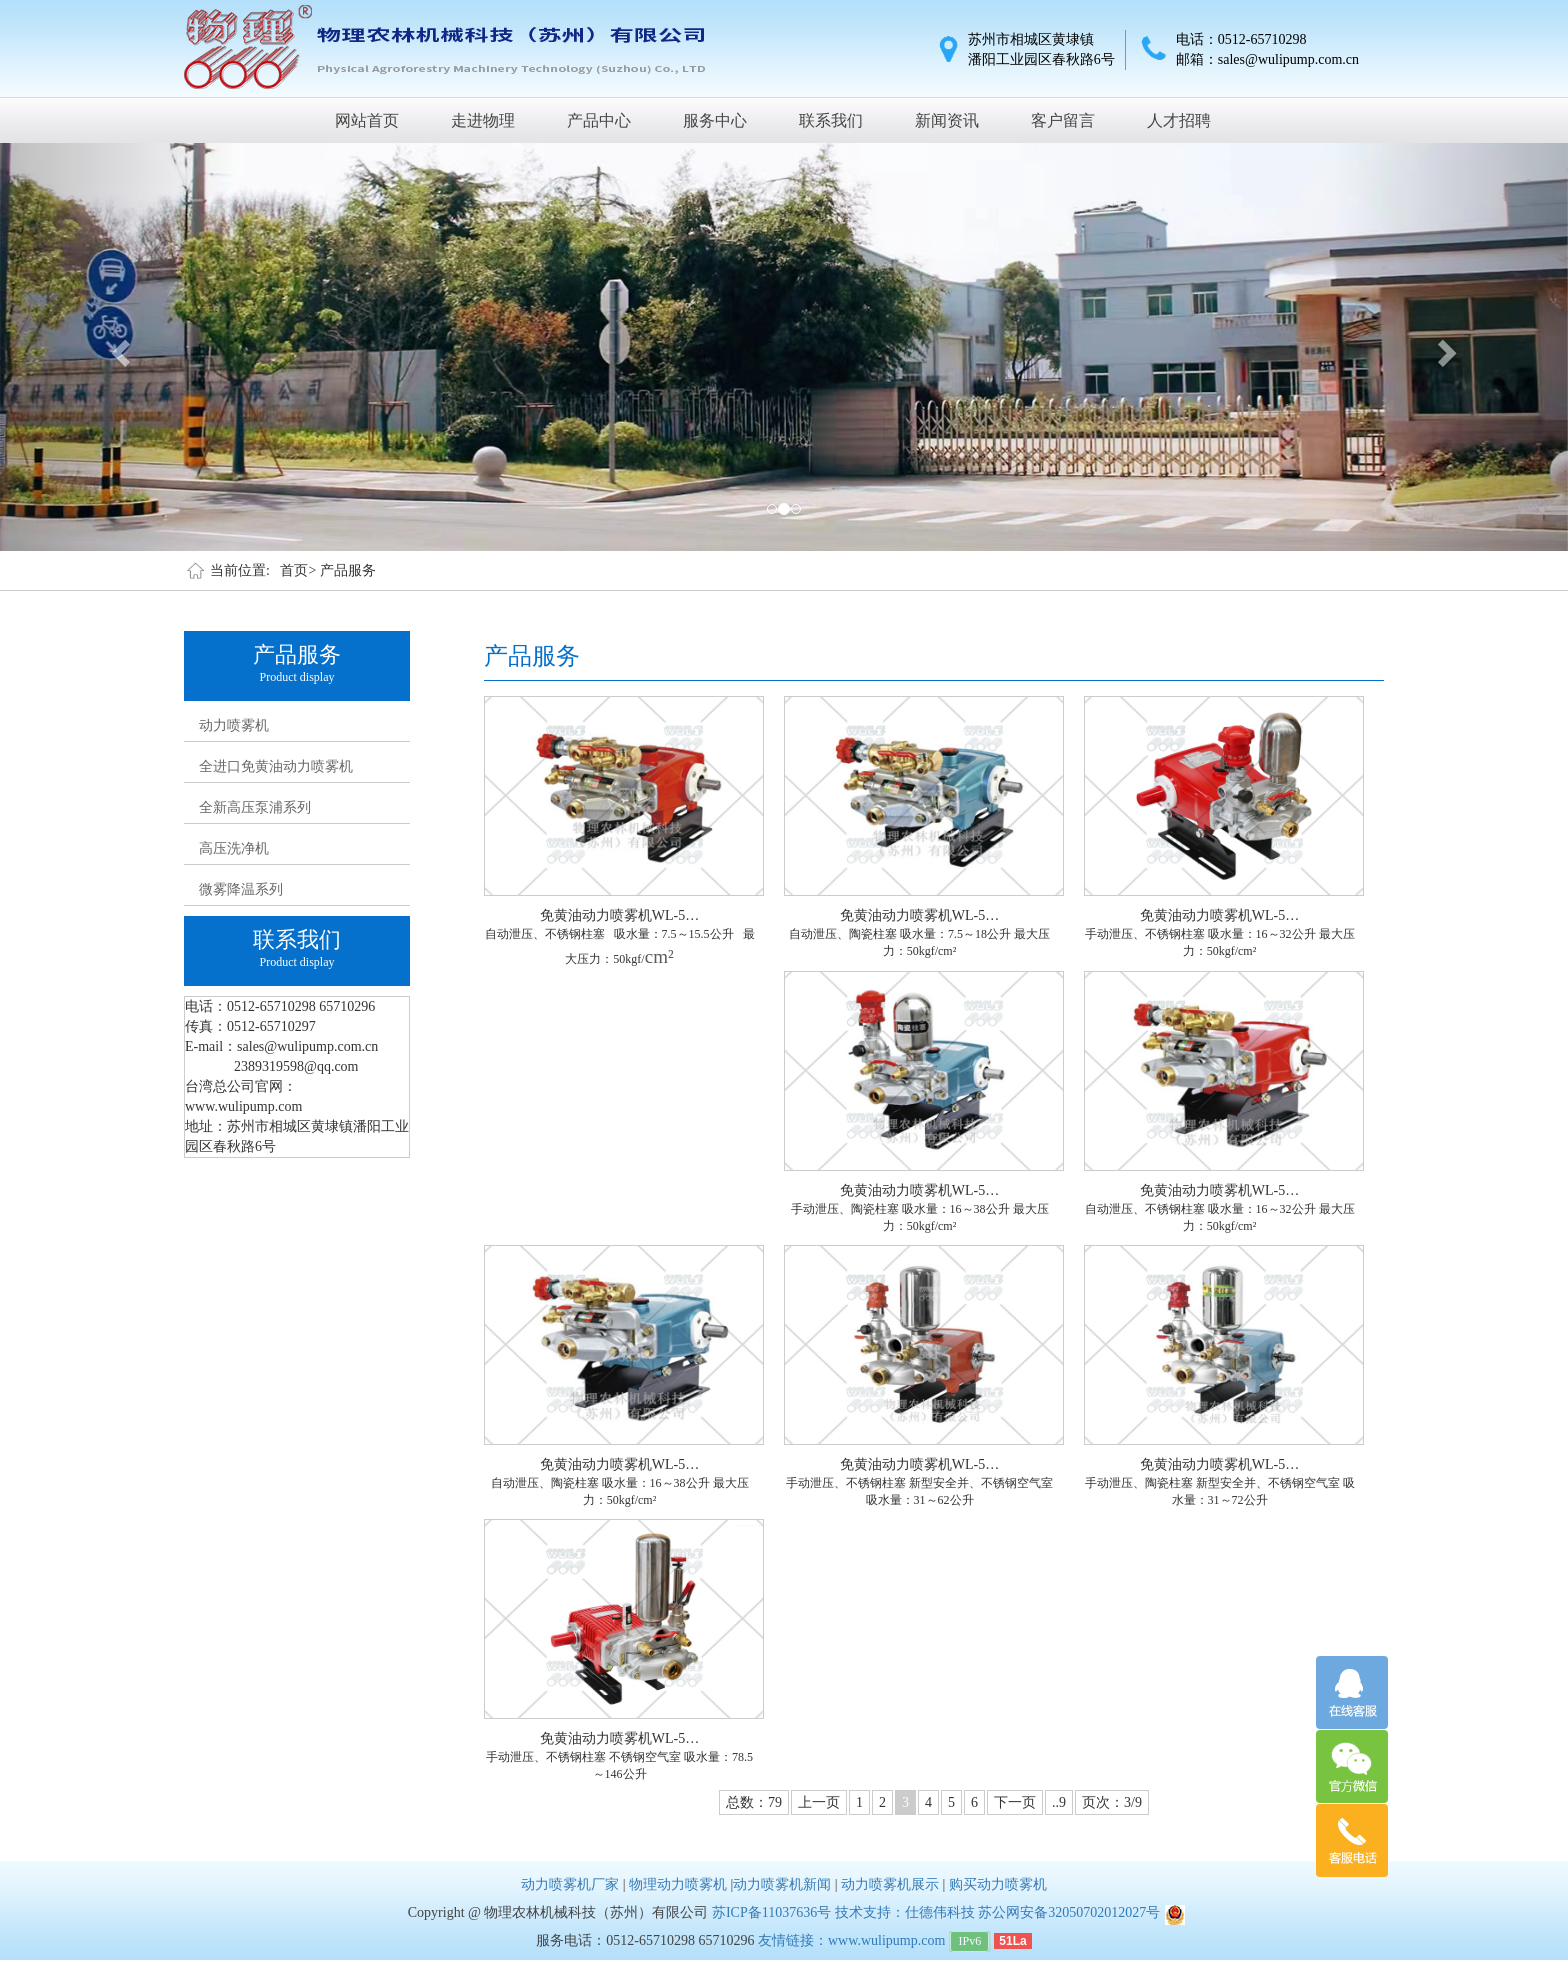  What do you see at coordinates (771, 1912) in the screenshot?
I see `苏ICP备11037636号` at bounding box center [771, 1912].